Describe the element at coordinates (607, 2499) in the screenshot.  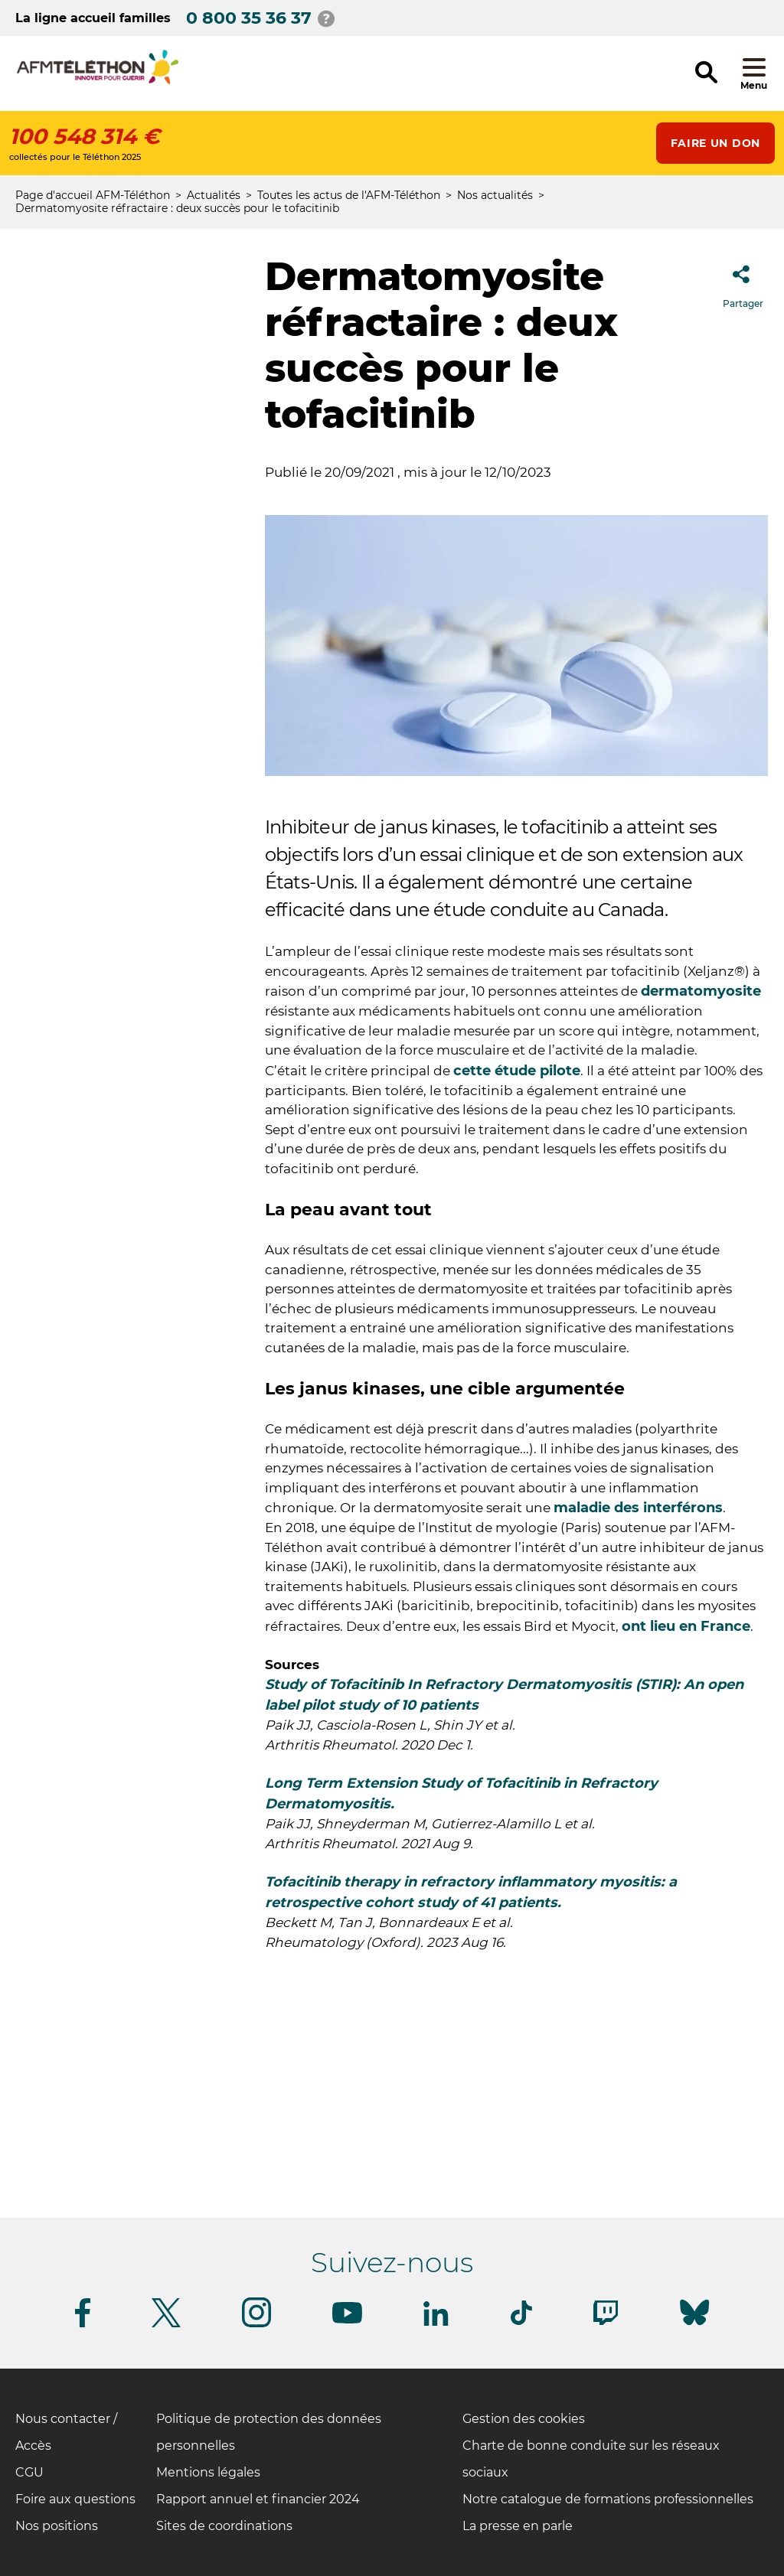
I see `Notre catalogue de formations professionnelles` at that location.